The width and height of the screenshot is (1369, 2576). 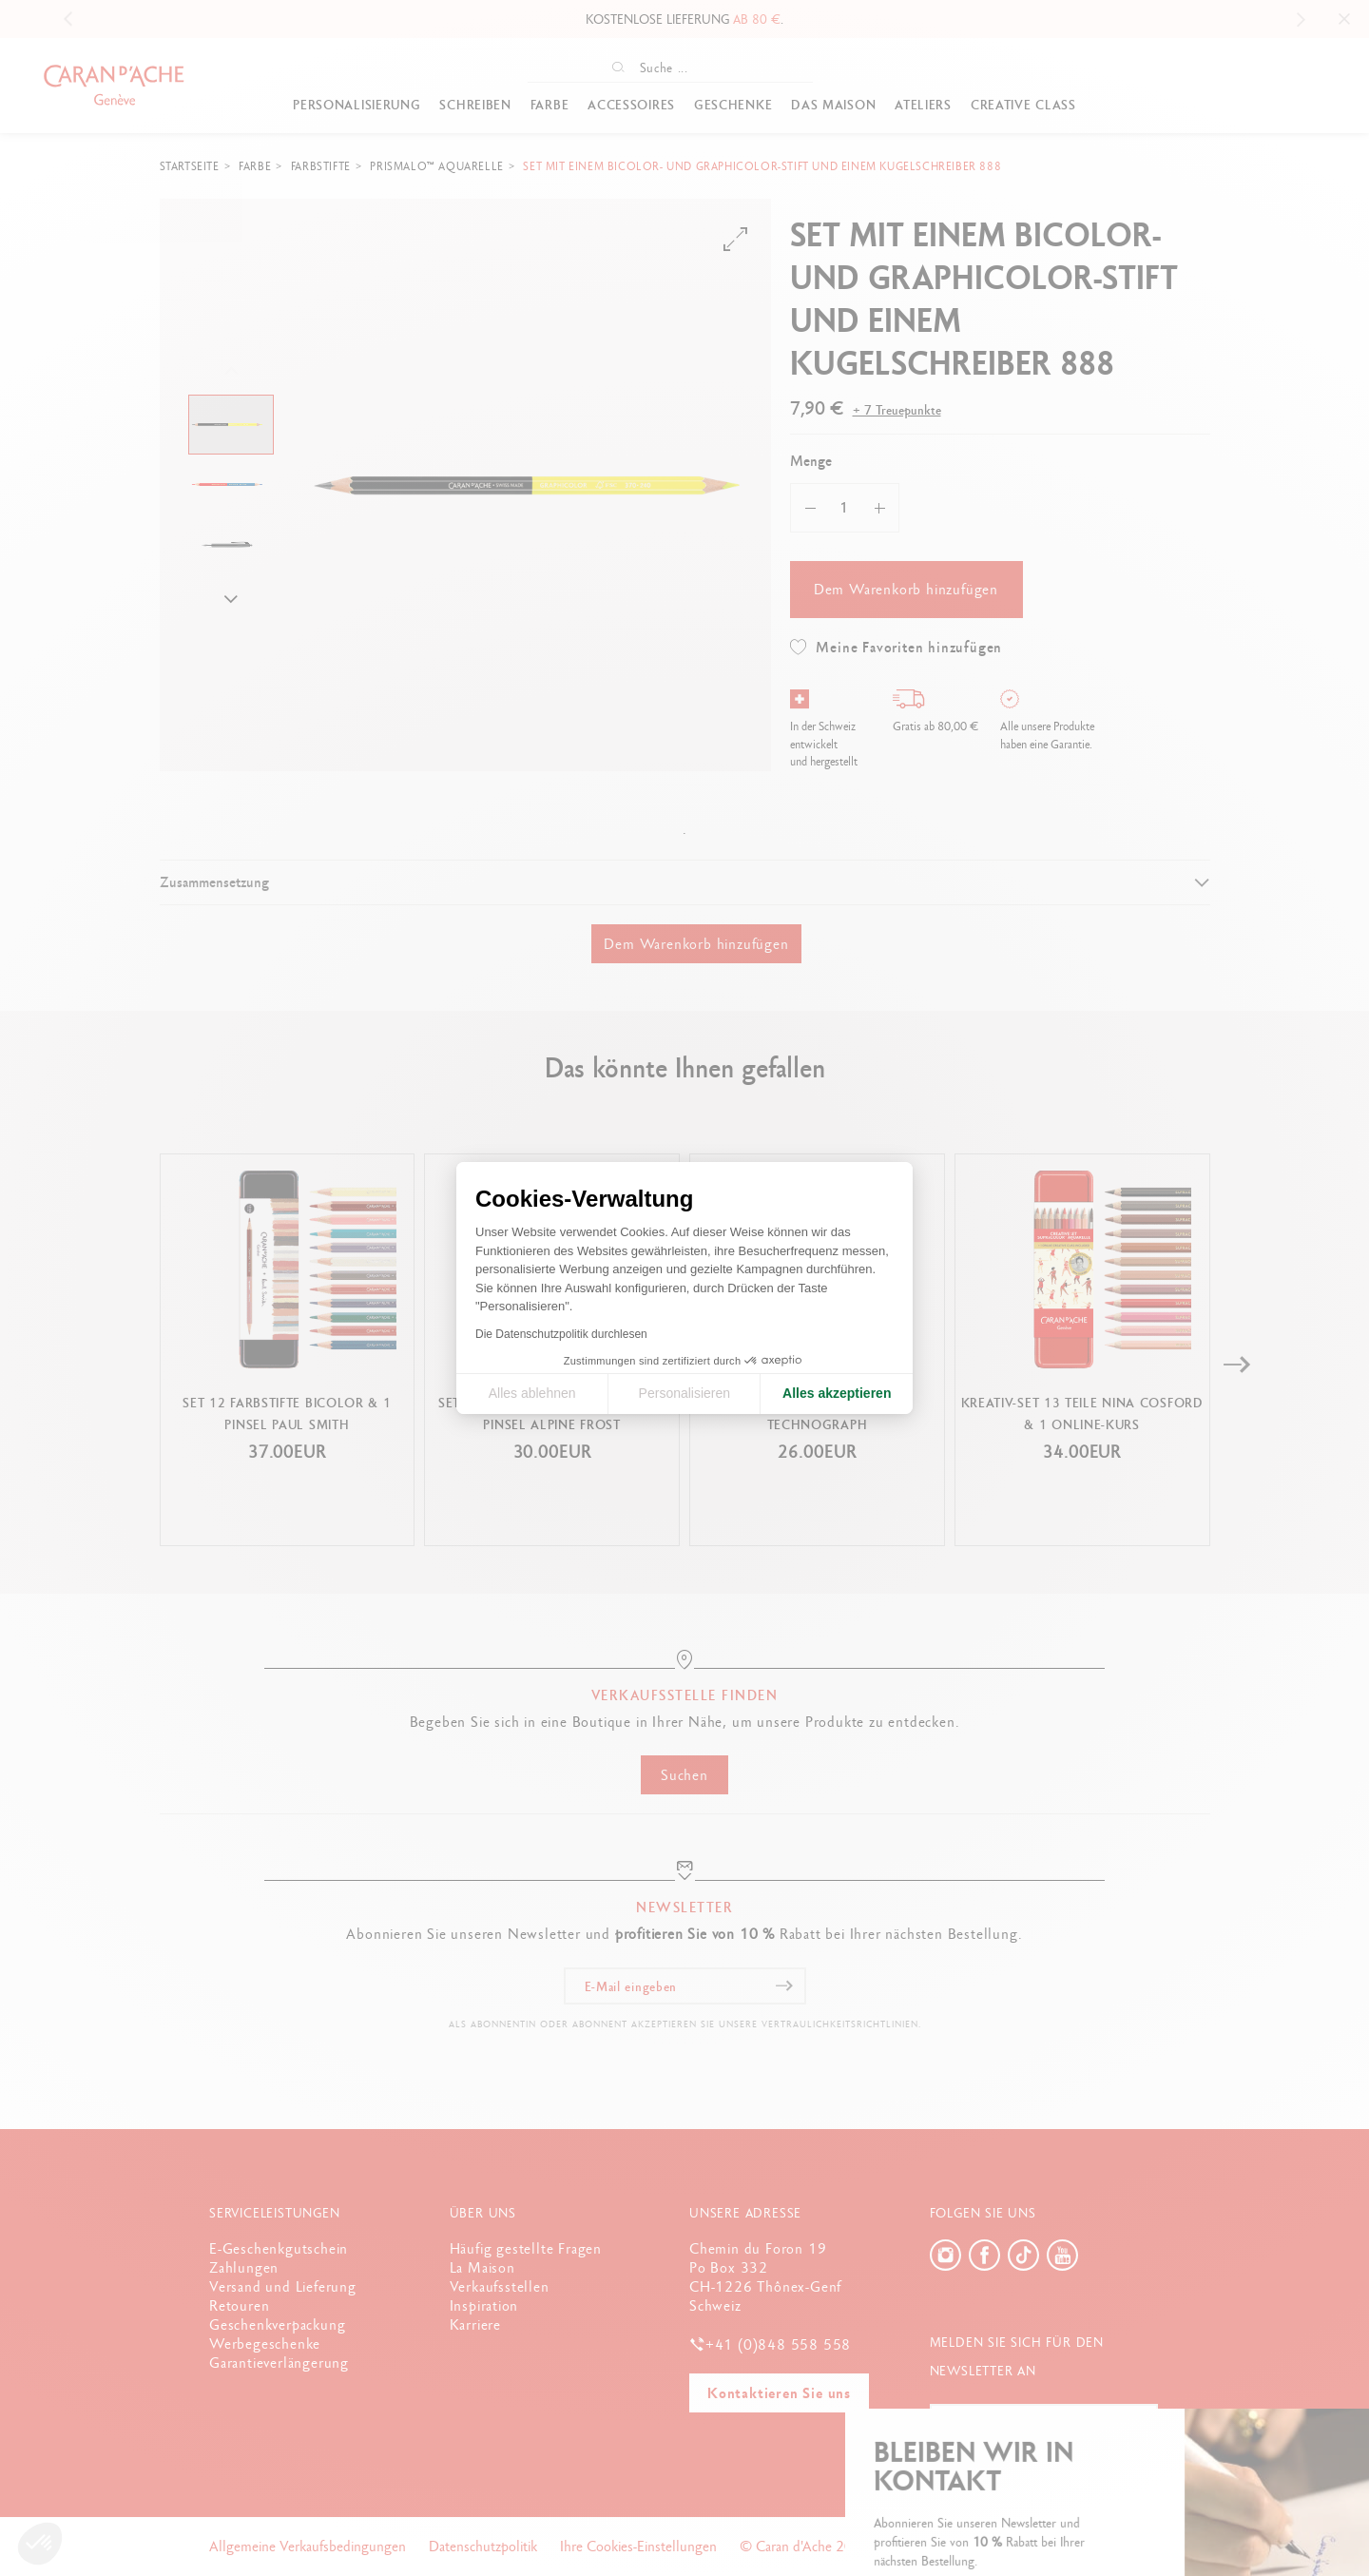 What do you see at coordinates (561, 1334) in the screenshot?
I see `Die Datenschutzpolitik durchlesen` at bounding box center [561, 1334].